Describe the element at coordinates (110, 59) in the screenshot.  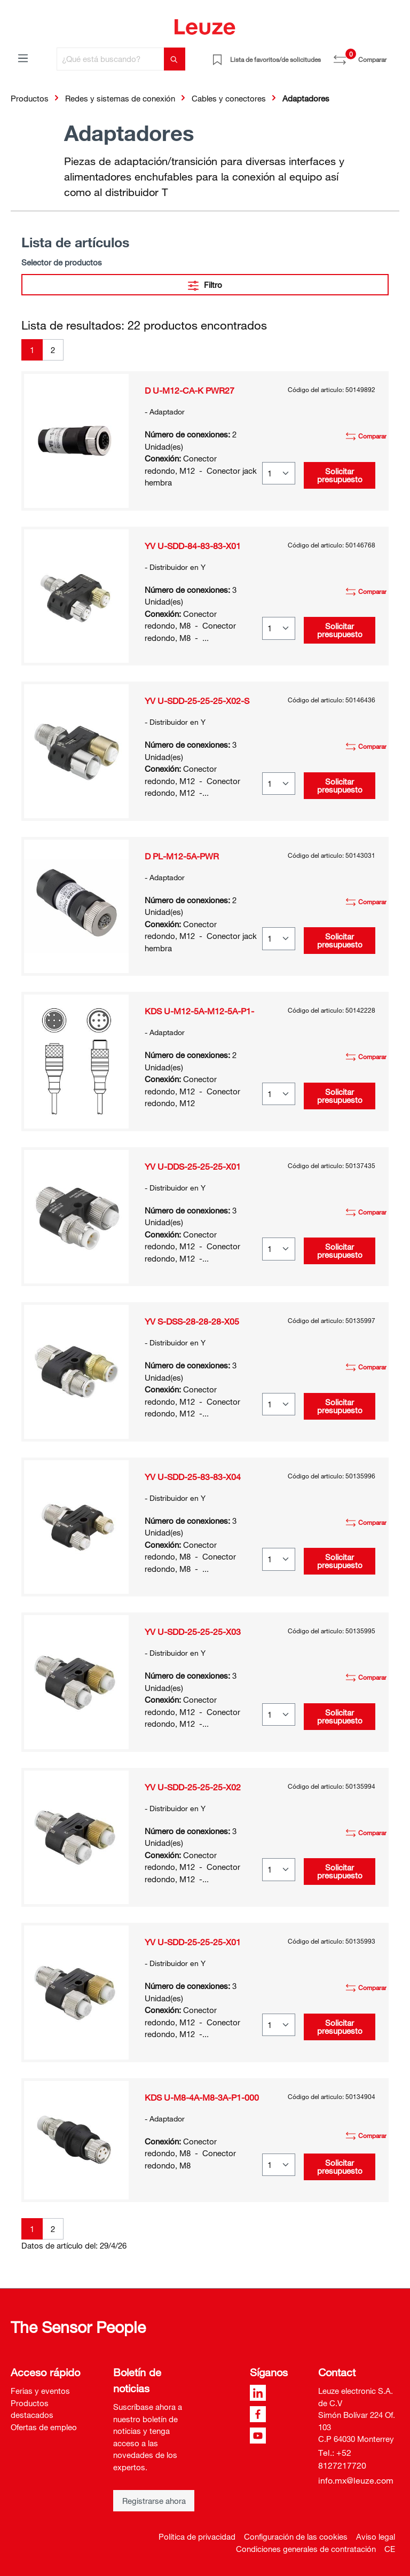
I see `[¿Qué está buscando?]` at that location.